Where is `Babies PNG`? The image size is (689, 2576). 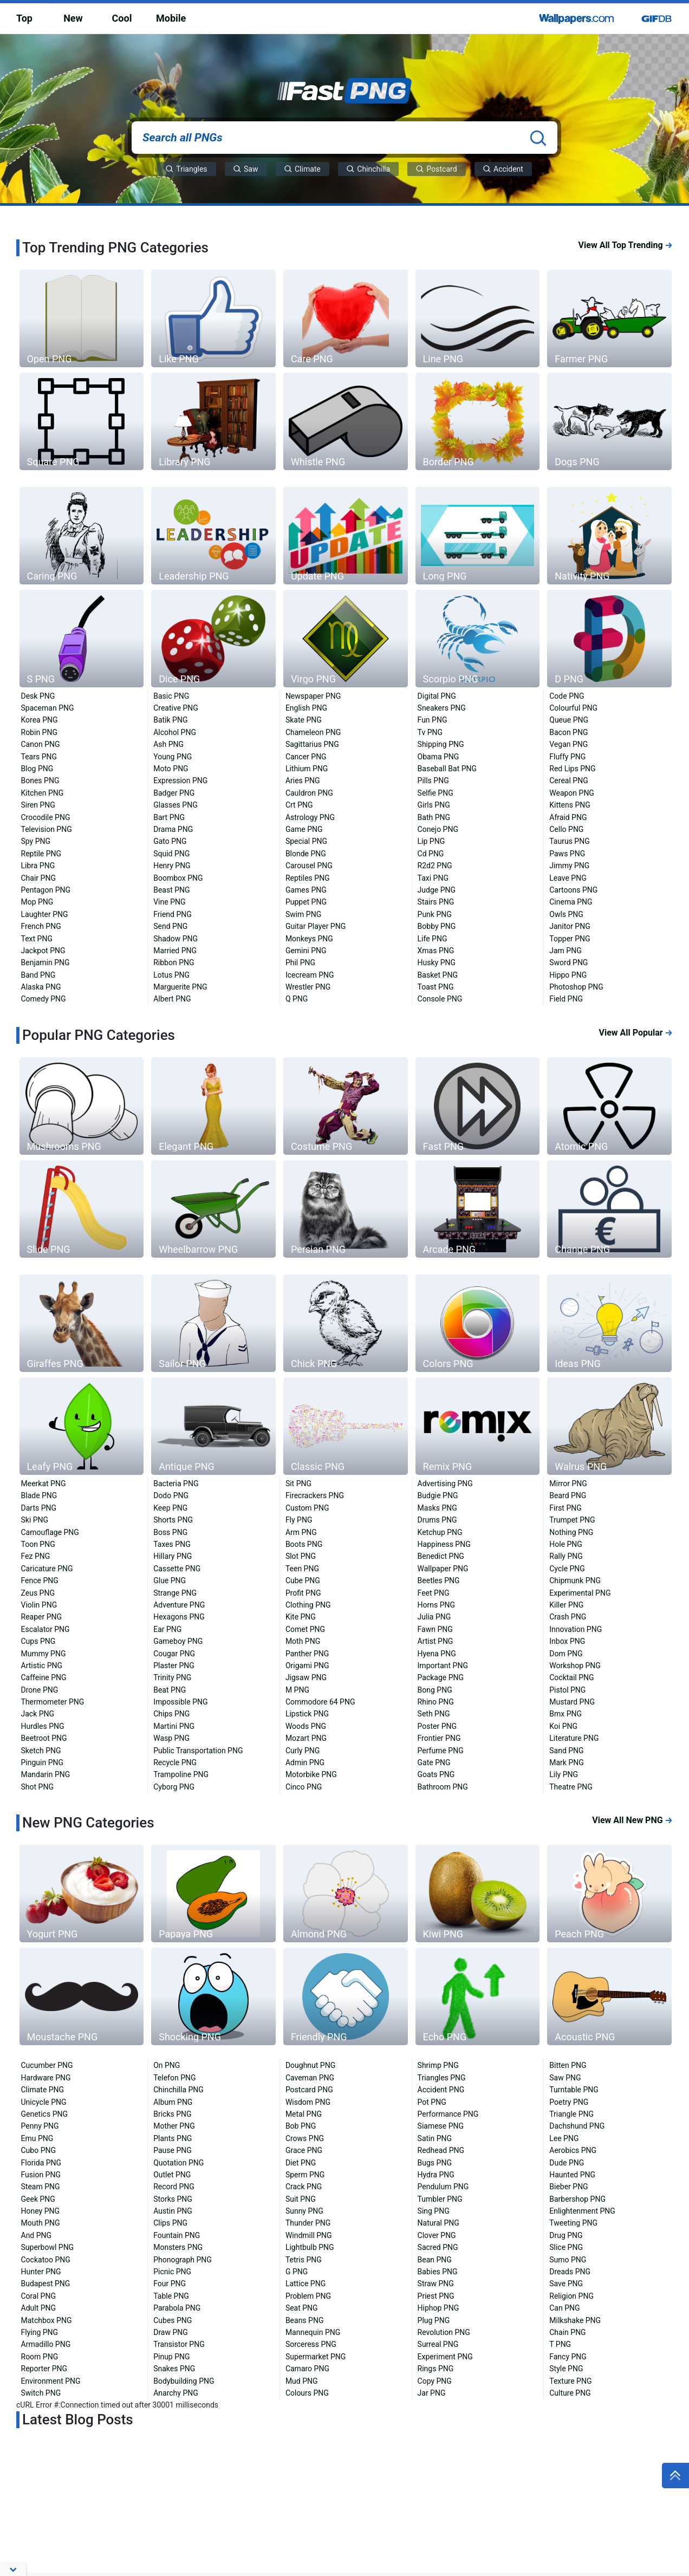 Babies PNG is located at coordinates (438, 2271).